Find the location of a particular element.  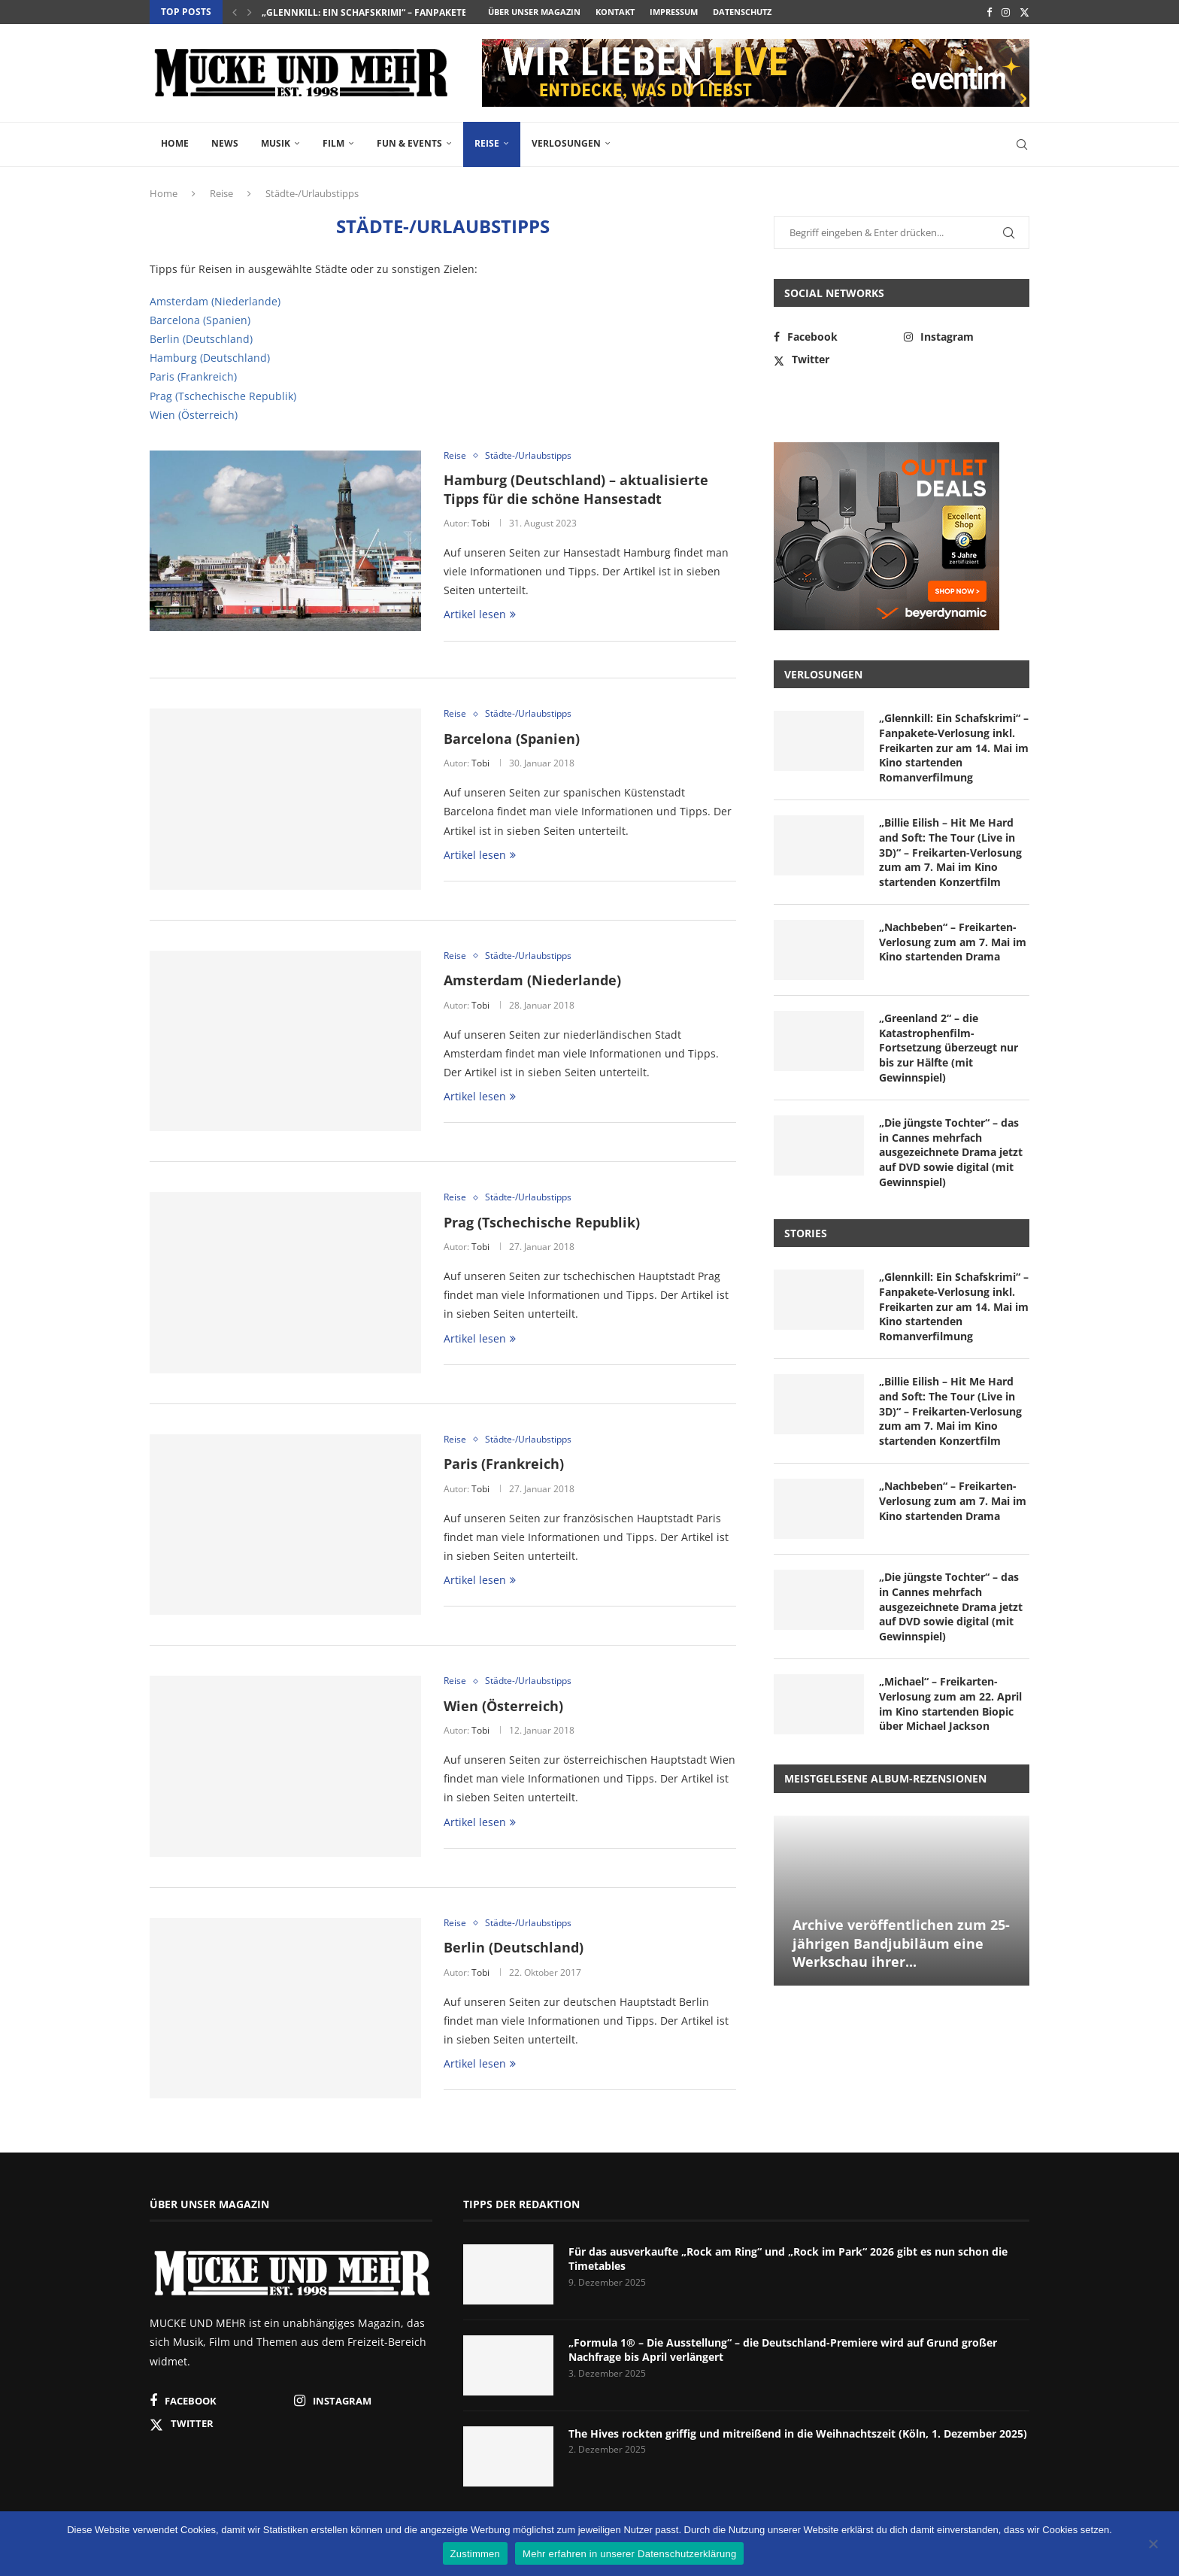

Amsterdam (Niederlande) is located at coordinates (215, 301).